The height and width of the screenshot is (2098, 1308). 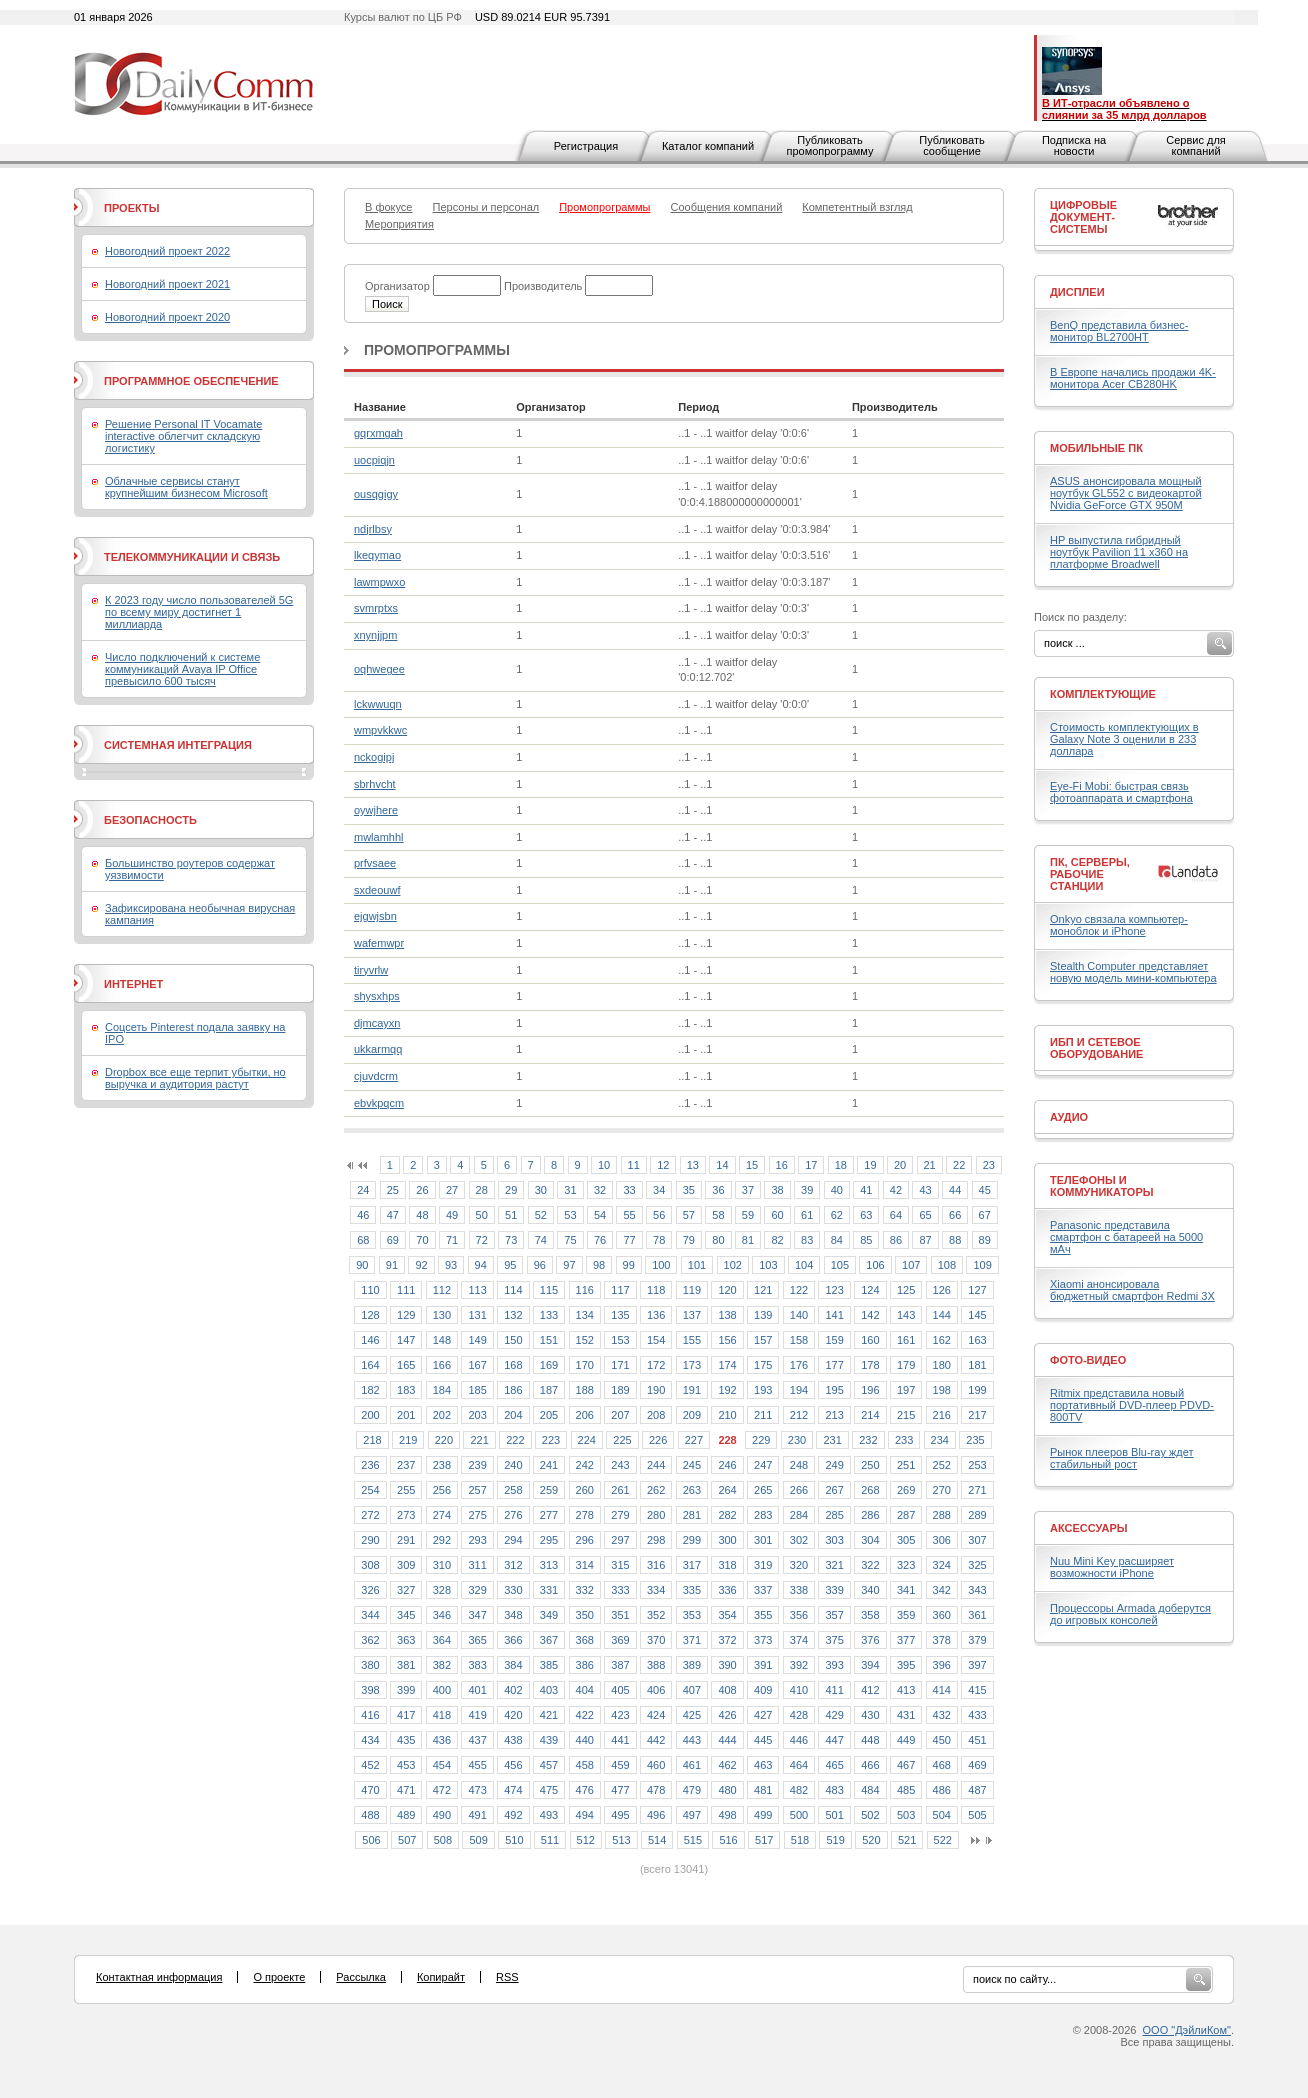 What do you see at coordinates (870, 1165) in the screenshot?
I see `19` at bounding box center [870, 1165].